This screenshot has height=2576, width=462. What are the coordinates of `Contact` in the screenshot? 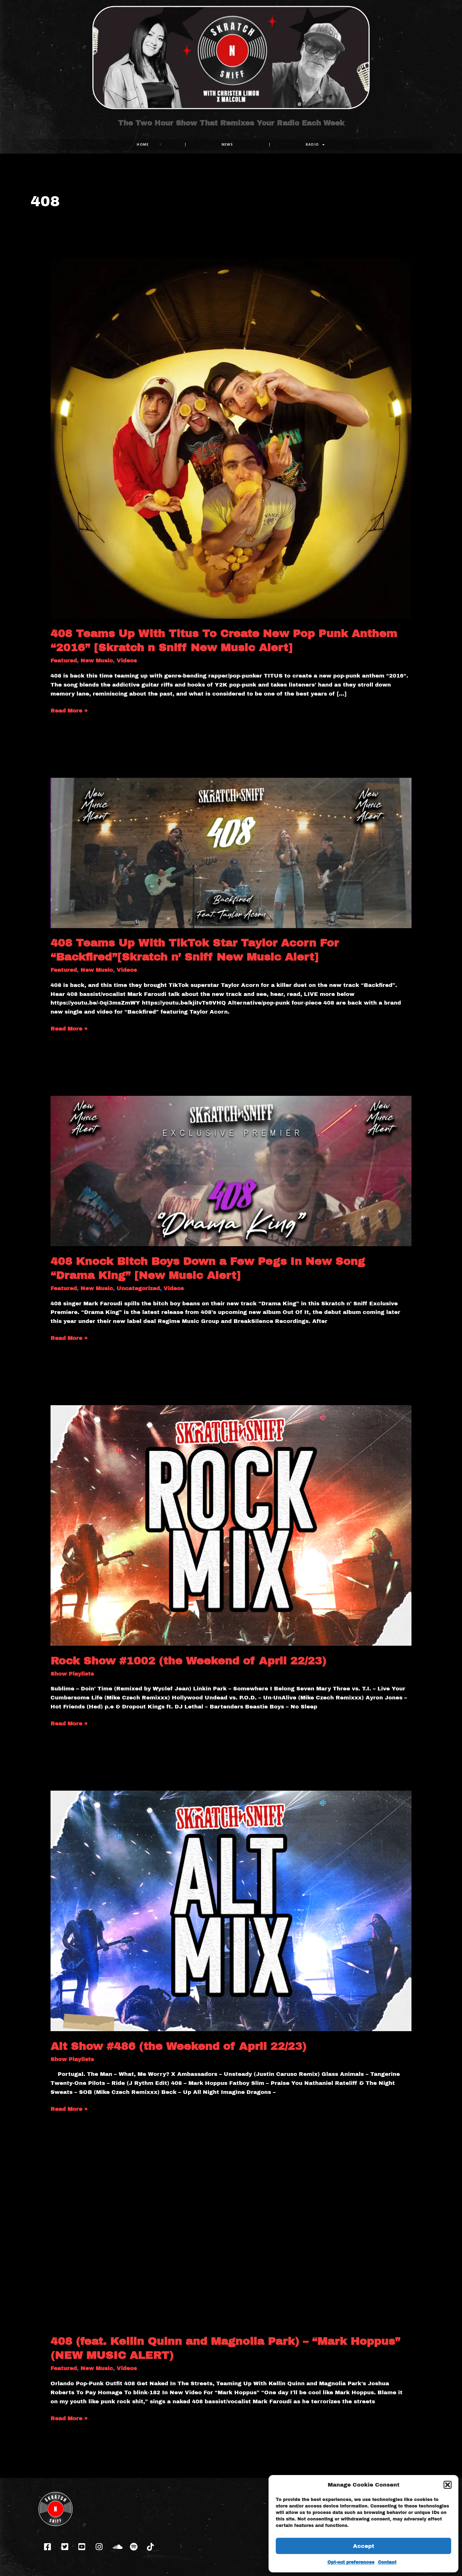 It's located at (387, 2562).